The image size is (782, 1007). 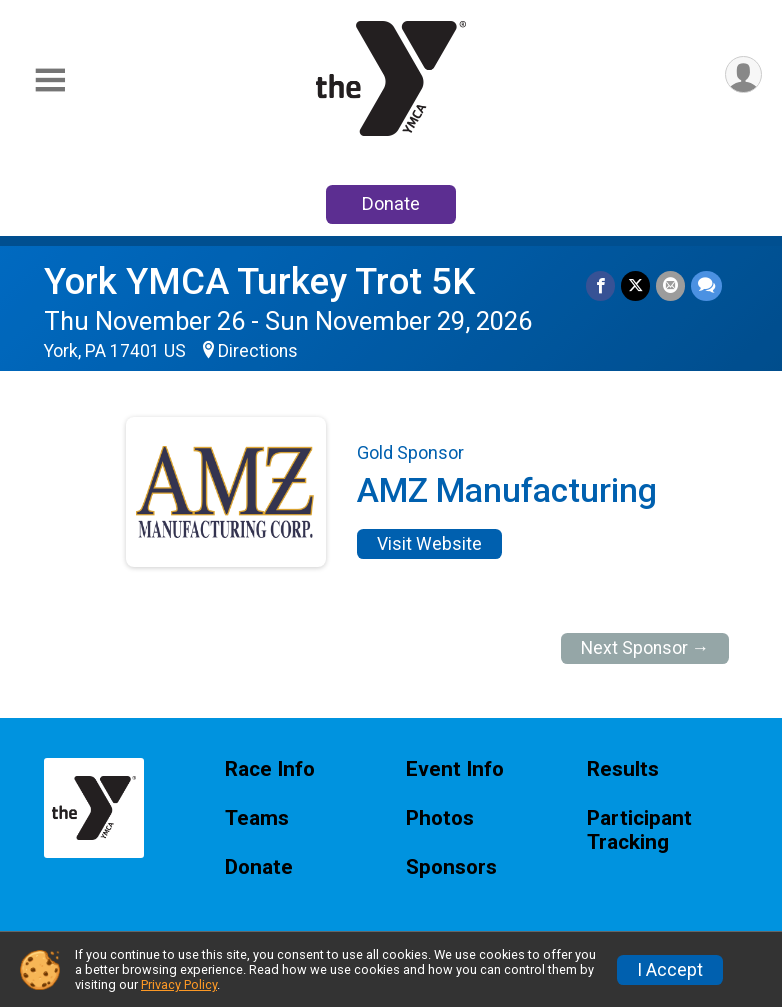 I want to click on Donate, so click(x=391, y=203).